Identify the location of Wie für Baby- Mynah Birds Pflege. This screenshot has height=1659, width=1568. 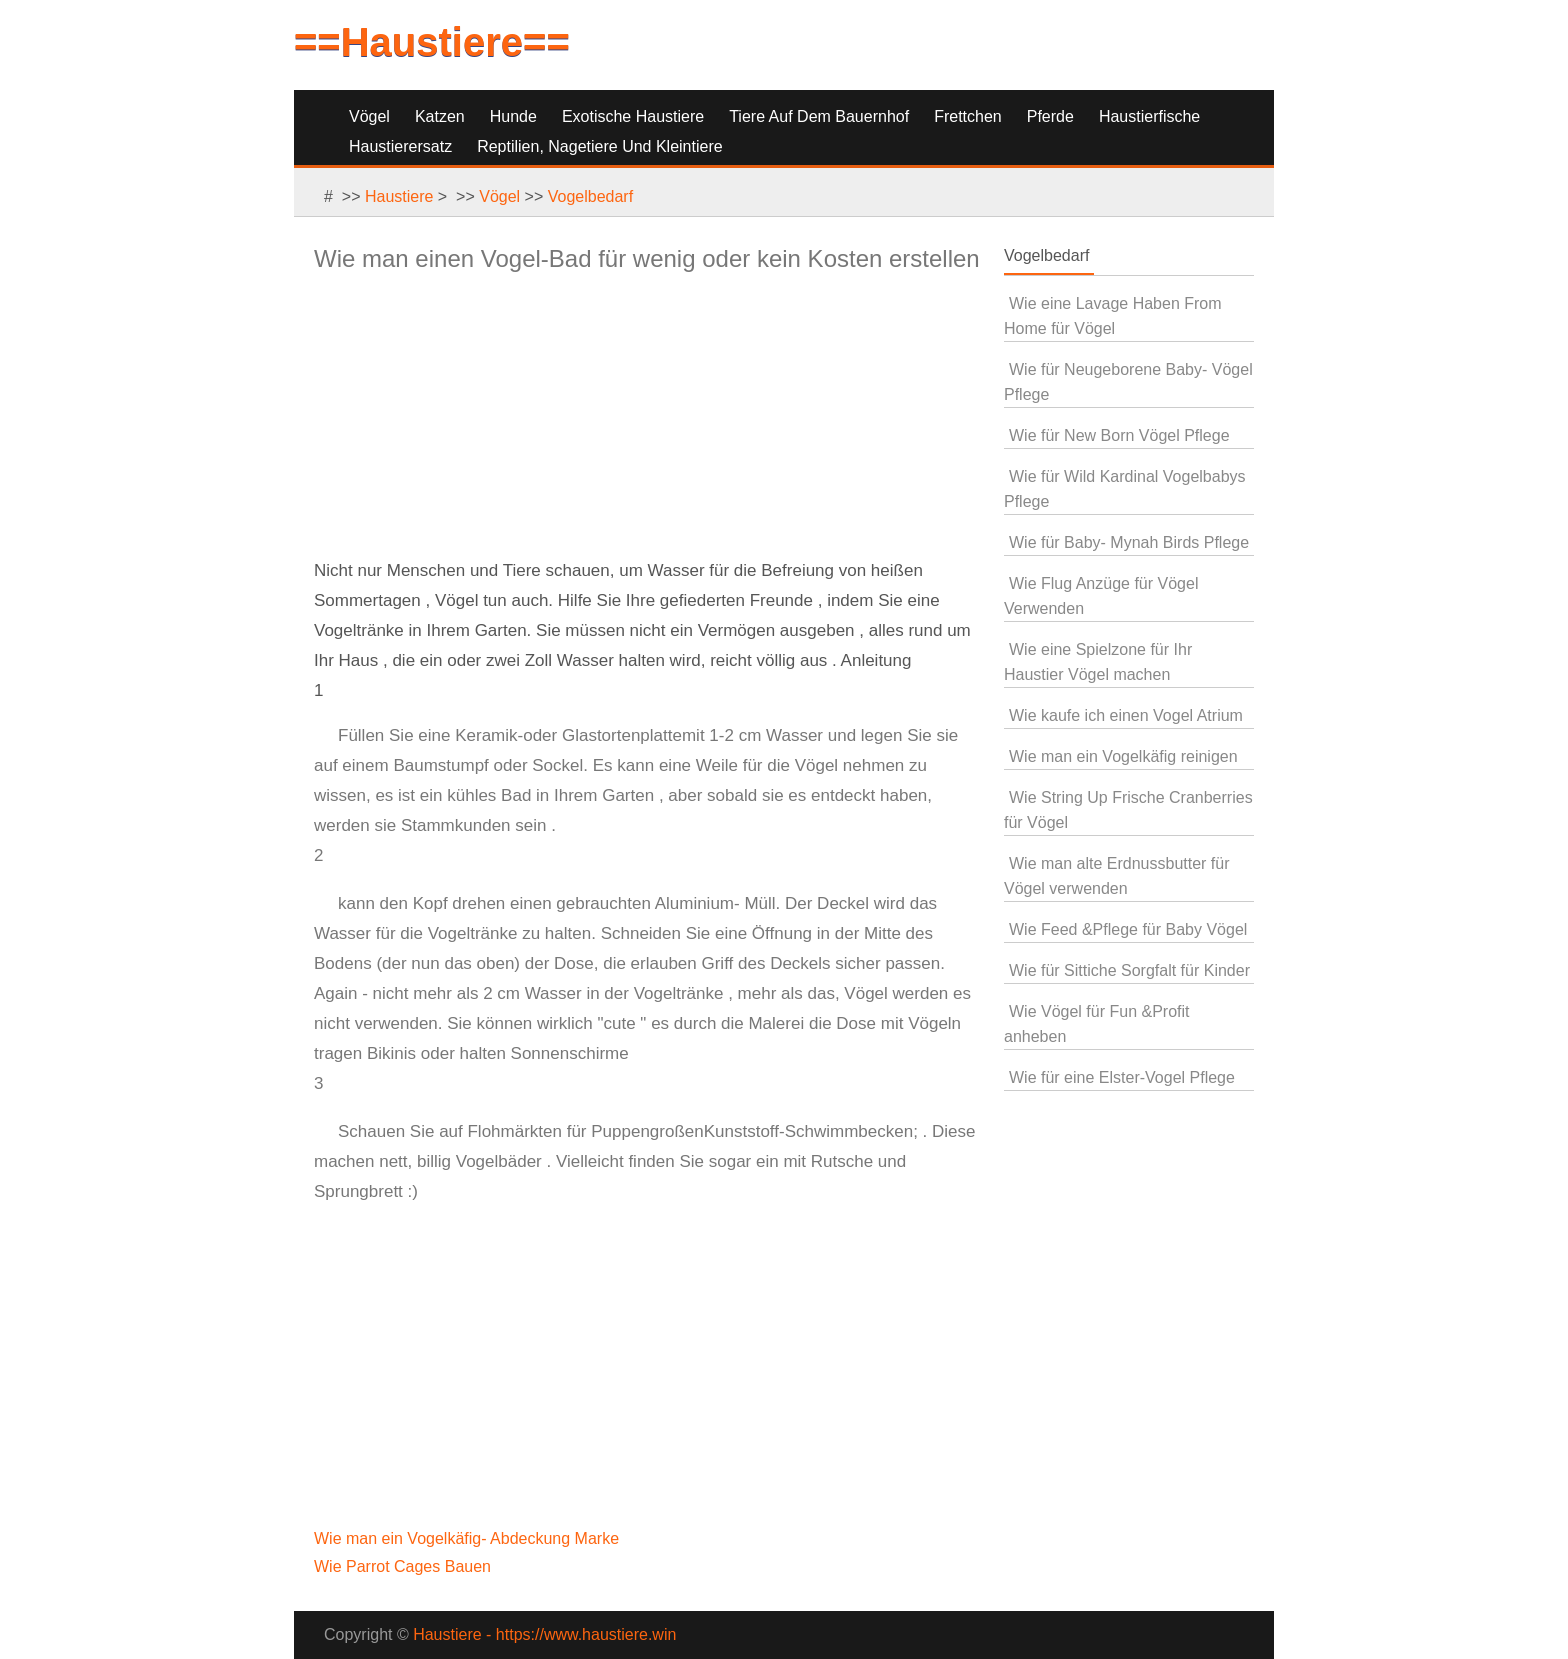
(1129, 542).